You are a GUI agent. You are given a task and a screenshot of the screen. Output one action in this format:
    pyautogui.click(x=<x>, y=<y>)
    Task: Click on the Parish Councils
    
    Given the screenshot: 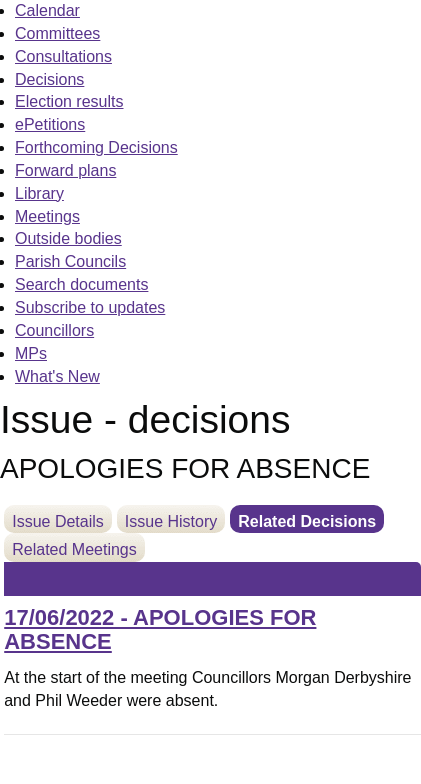 What is the action you would take?
    pyautogui.click(x=70, y=261)
    